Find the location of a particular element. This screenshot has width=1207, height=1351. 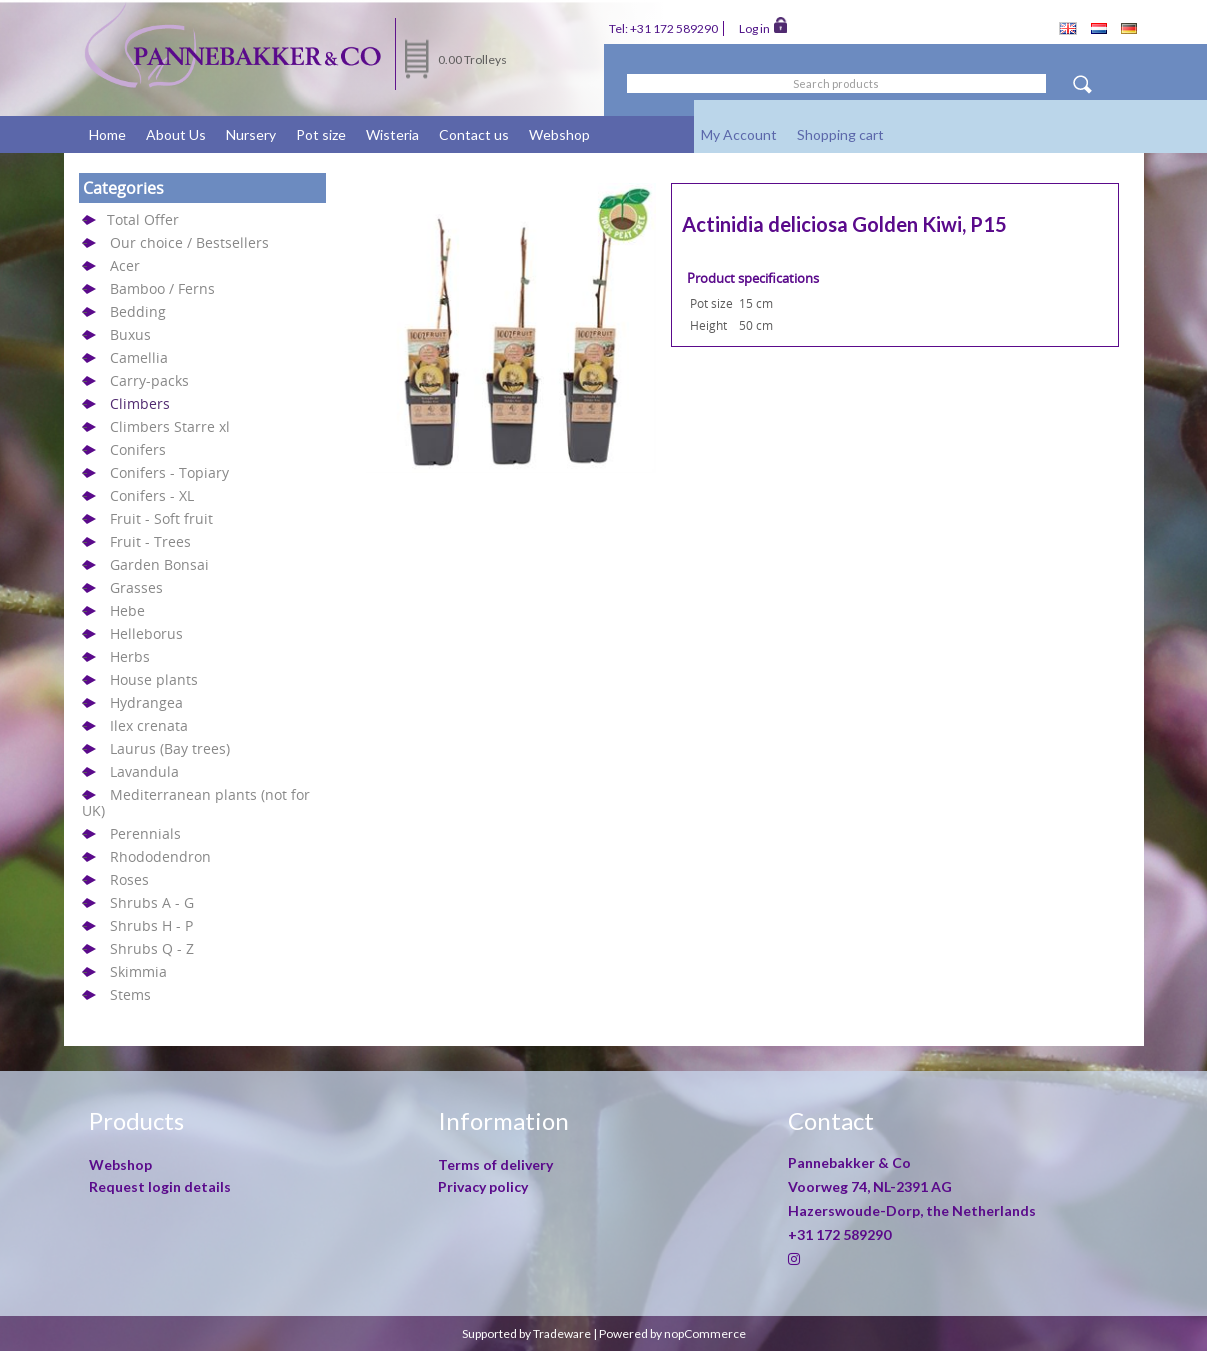

Hebe is located at coordinates (127, 610).